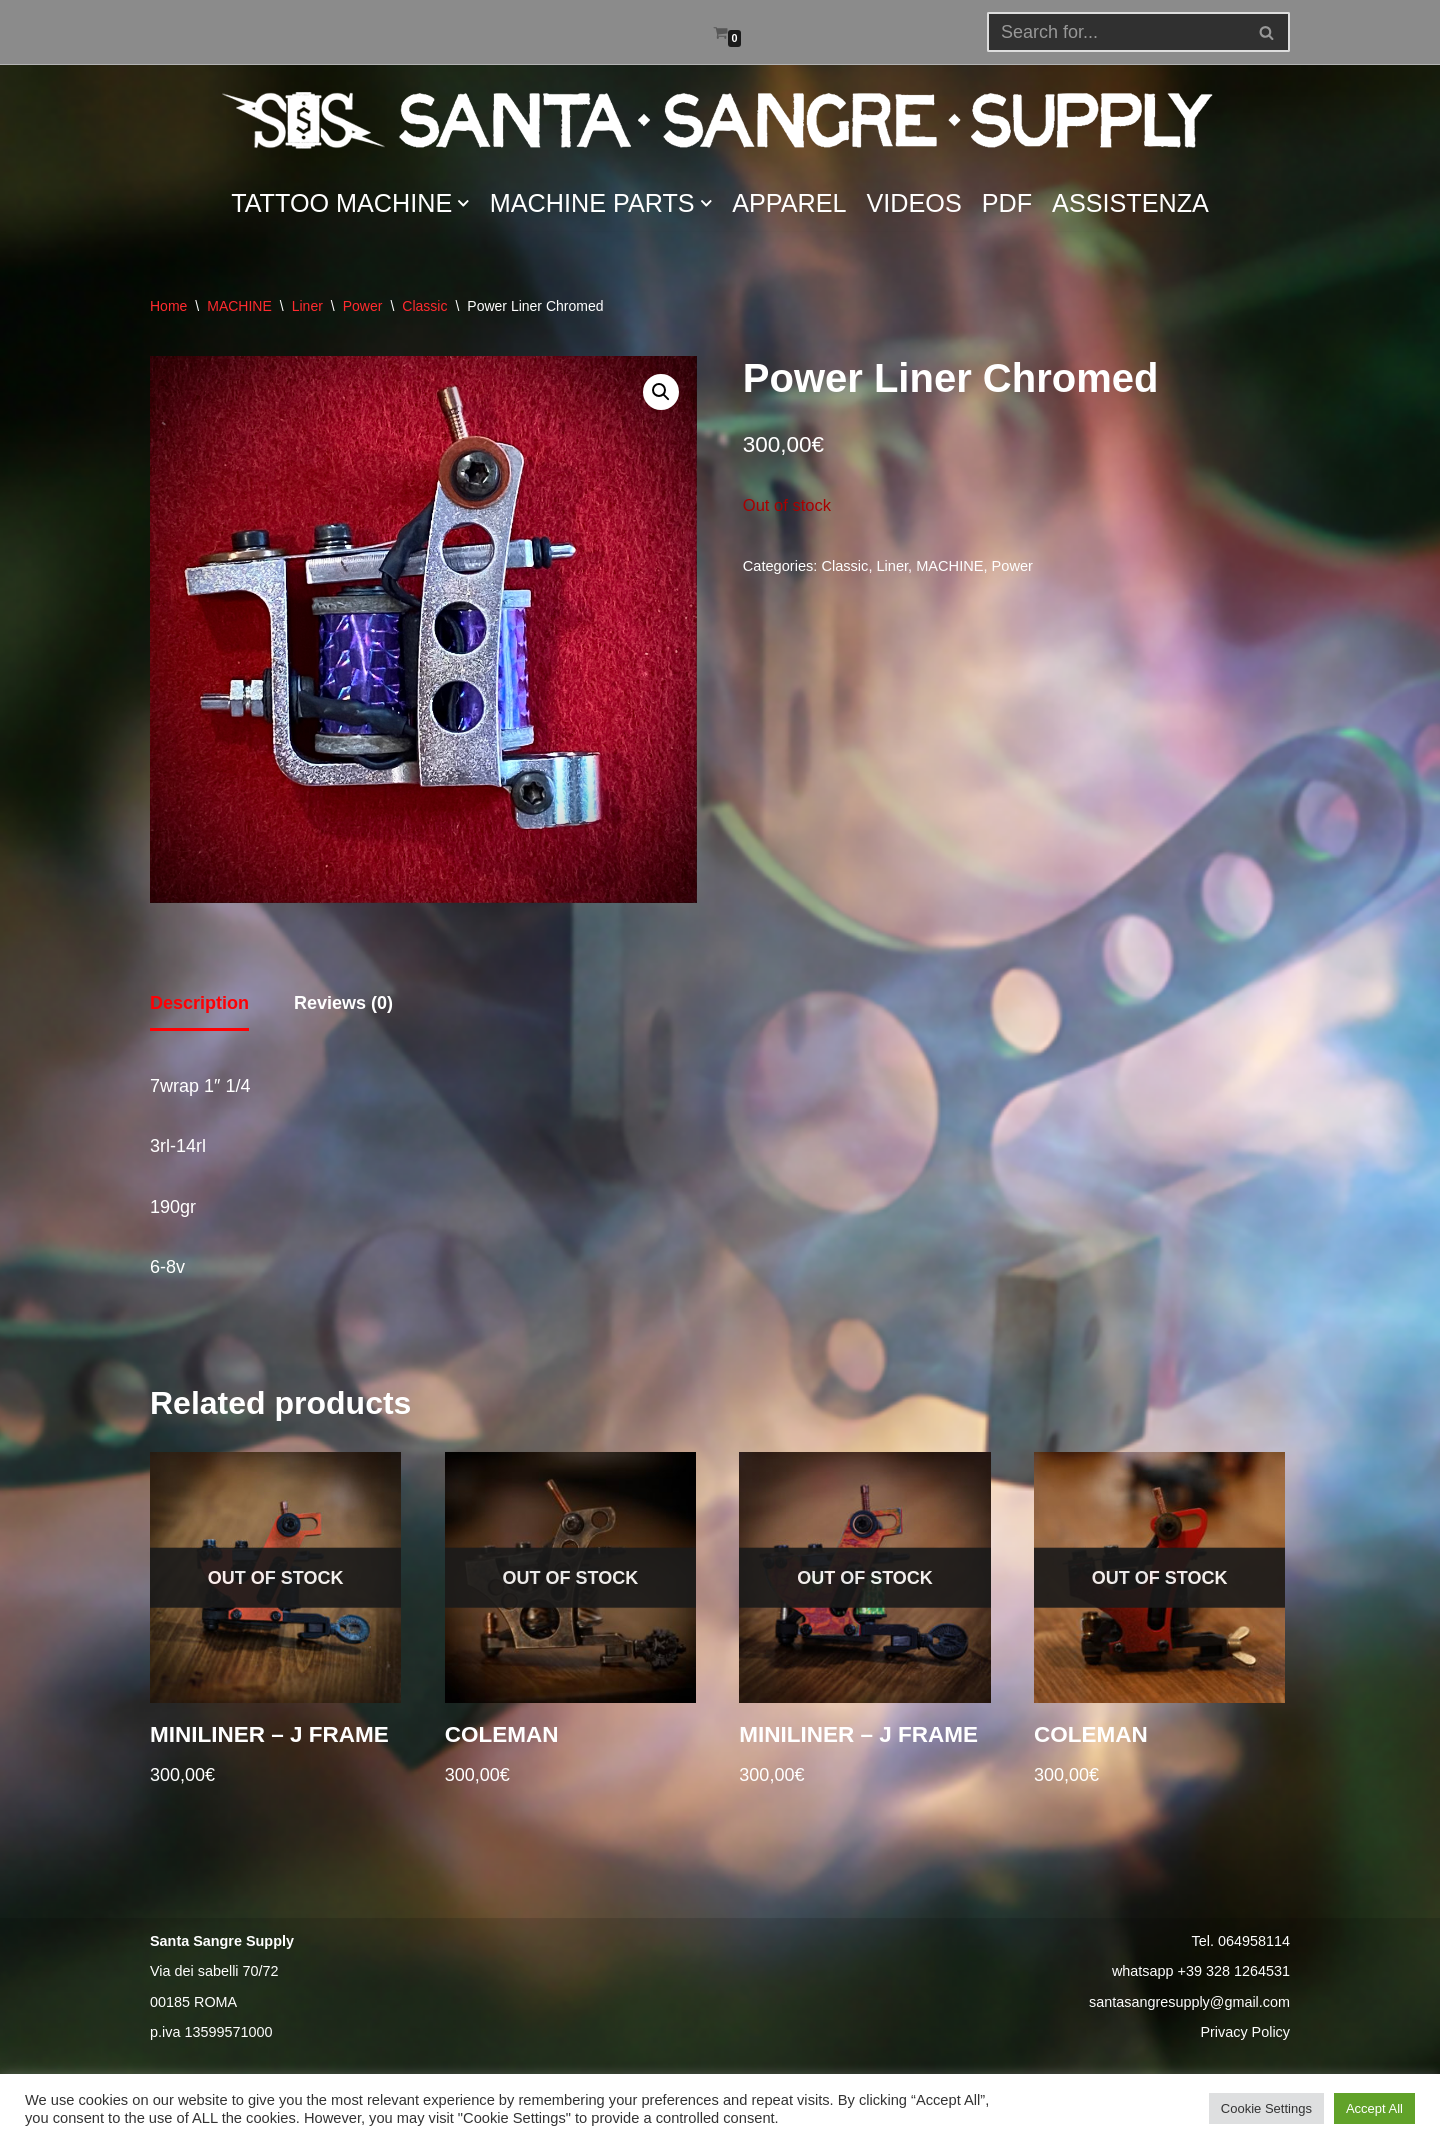 This screenshot has width=1440, height=2143. I want to click on PDF, so click(1007, 203).